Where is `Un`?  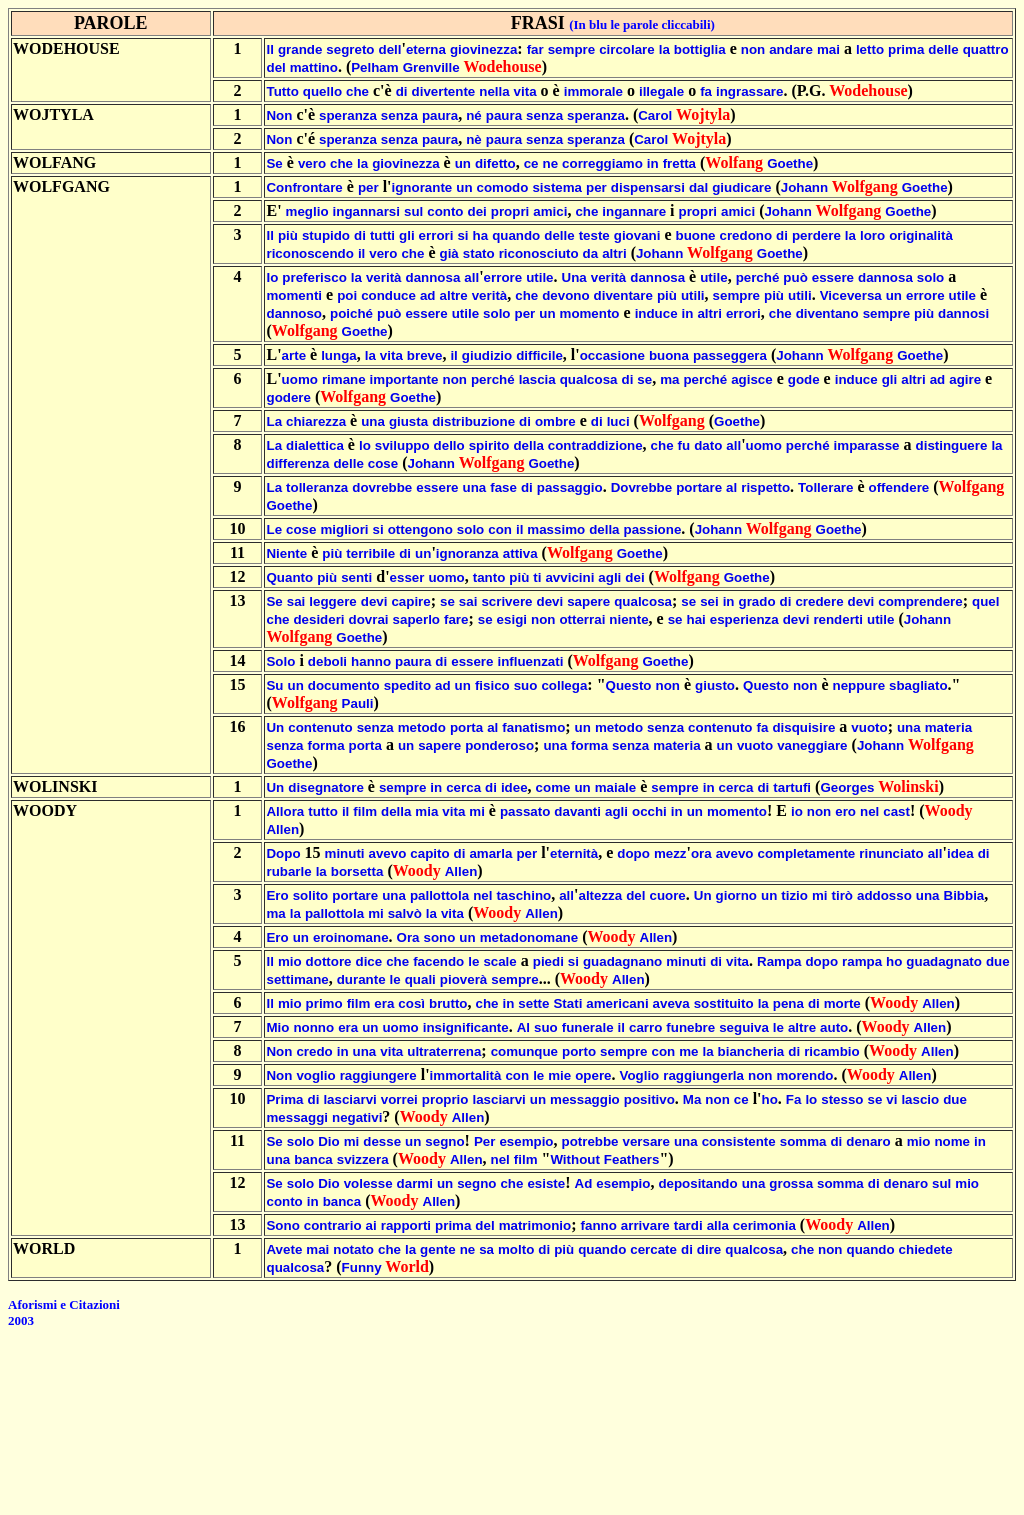
Un is located at coordinates (275, 727).